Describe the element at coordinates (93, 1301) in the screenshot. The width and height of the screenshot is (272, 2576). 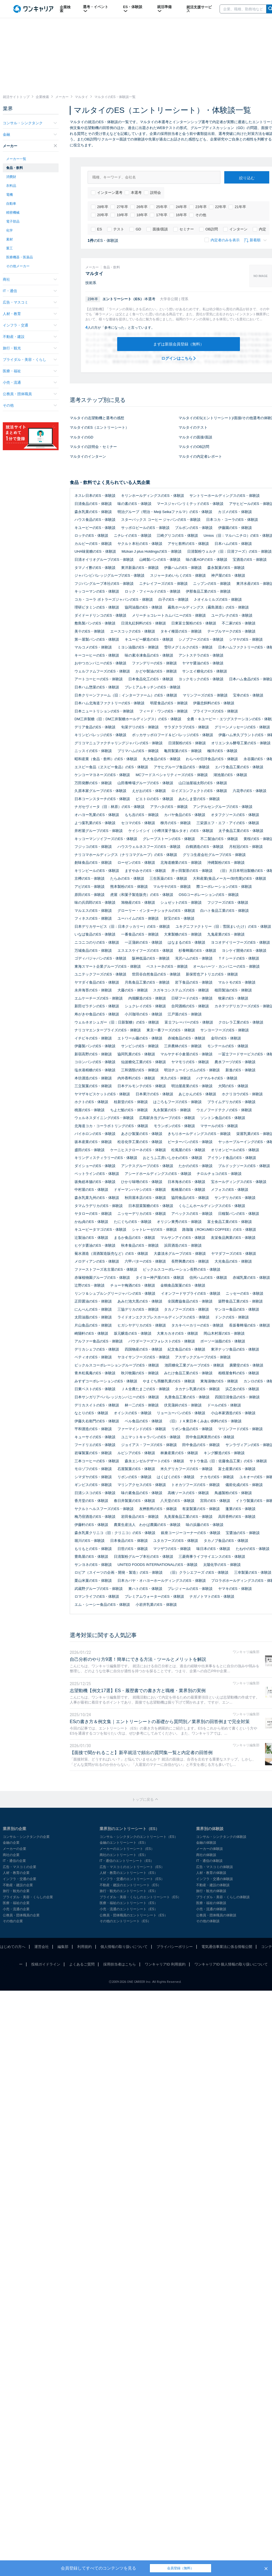
I see `正田醤油のES・体験談` at that location.